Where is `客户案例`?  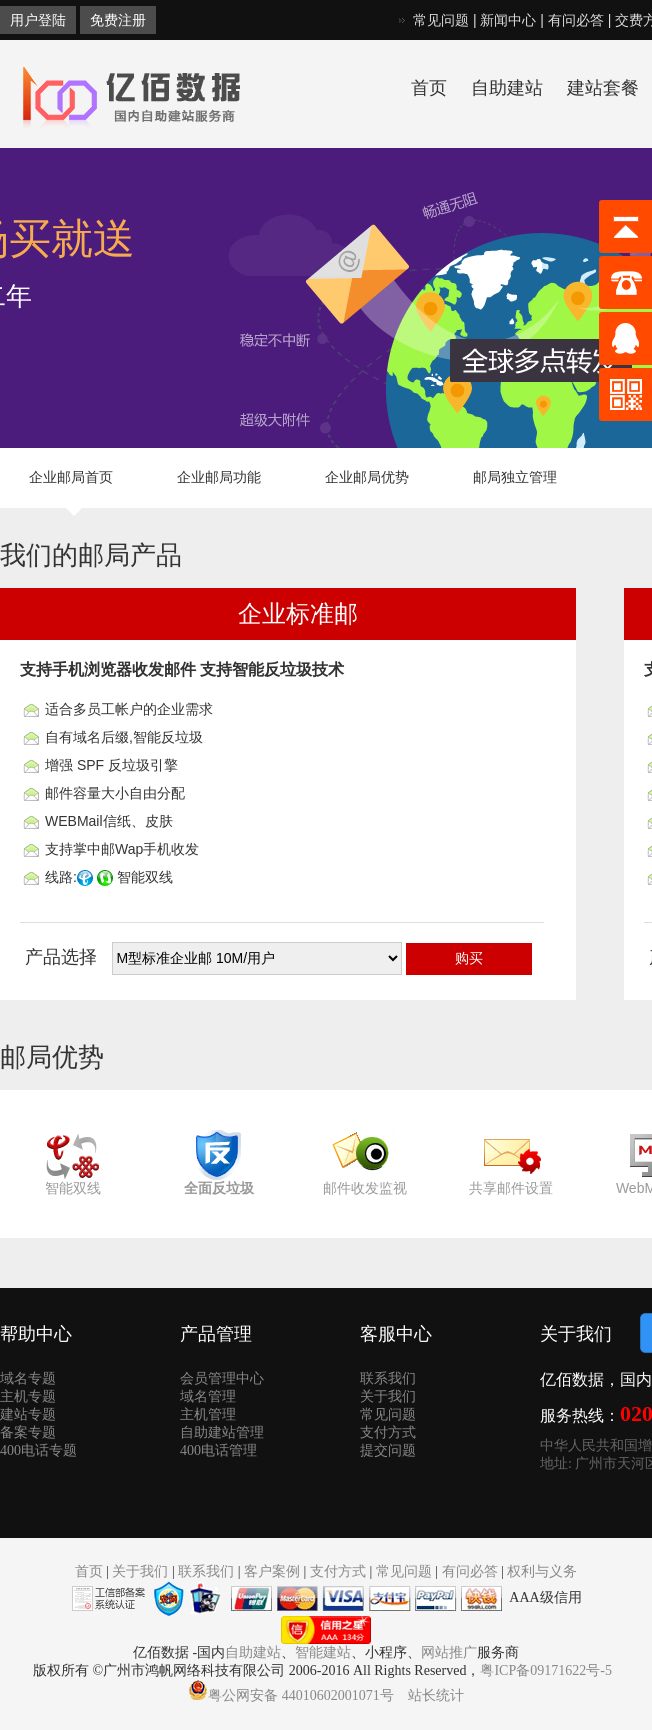 客户案例 is located at coordinates (272, 1571).